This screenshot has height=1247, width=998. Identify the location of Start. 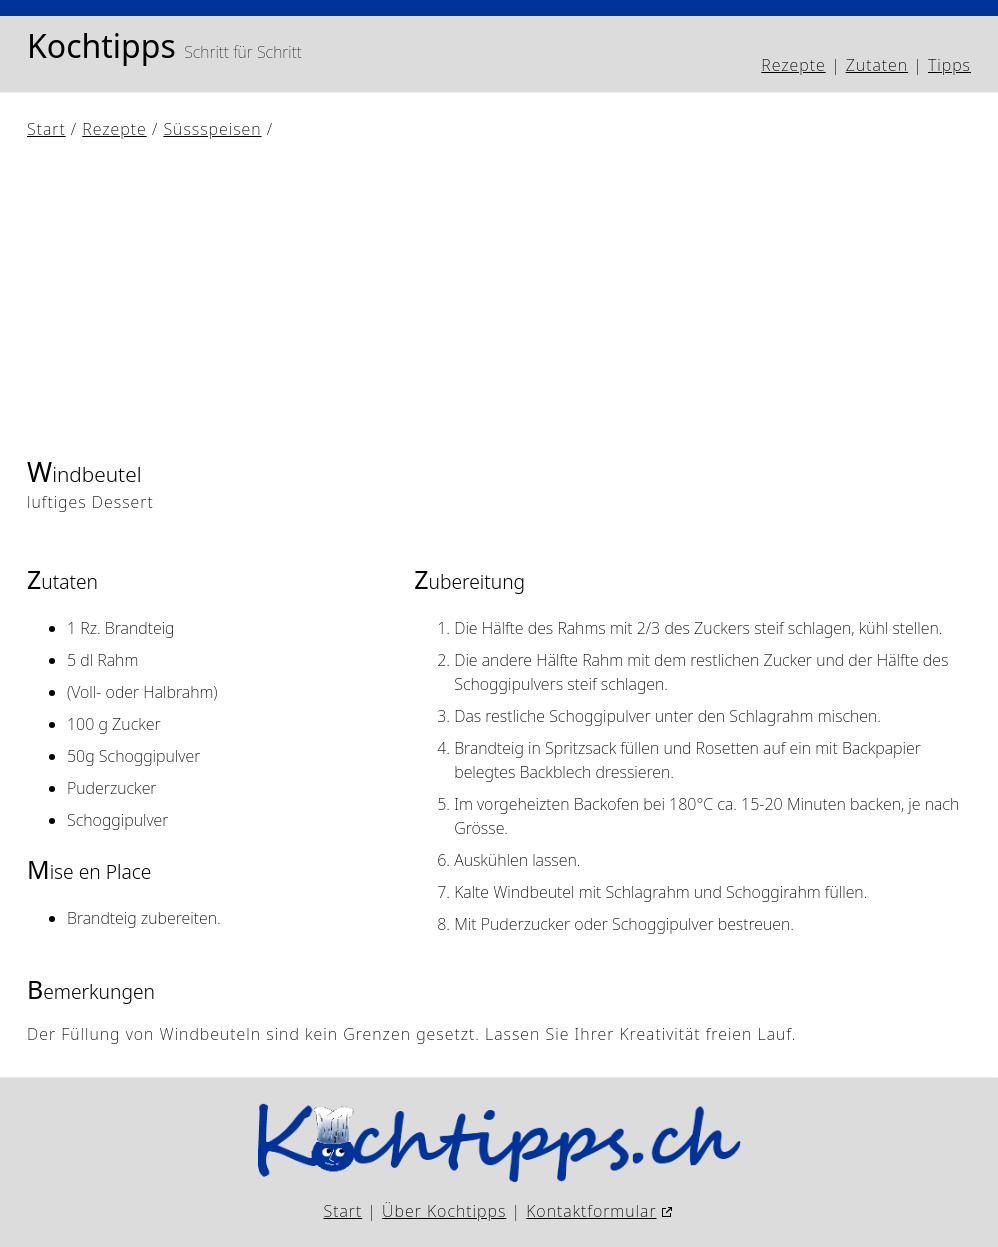
(46, 129).